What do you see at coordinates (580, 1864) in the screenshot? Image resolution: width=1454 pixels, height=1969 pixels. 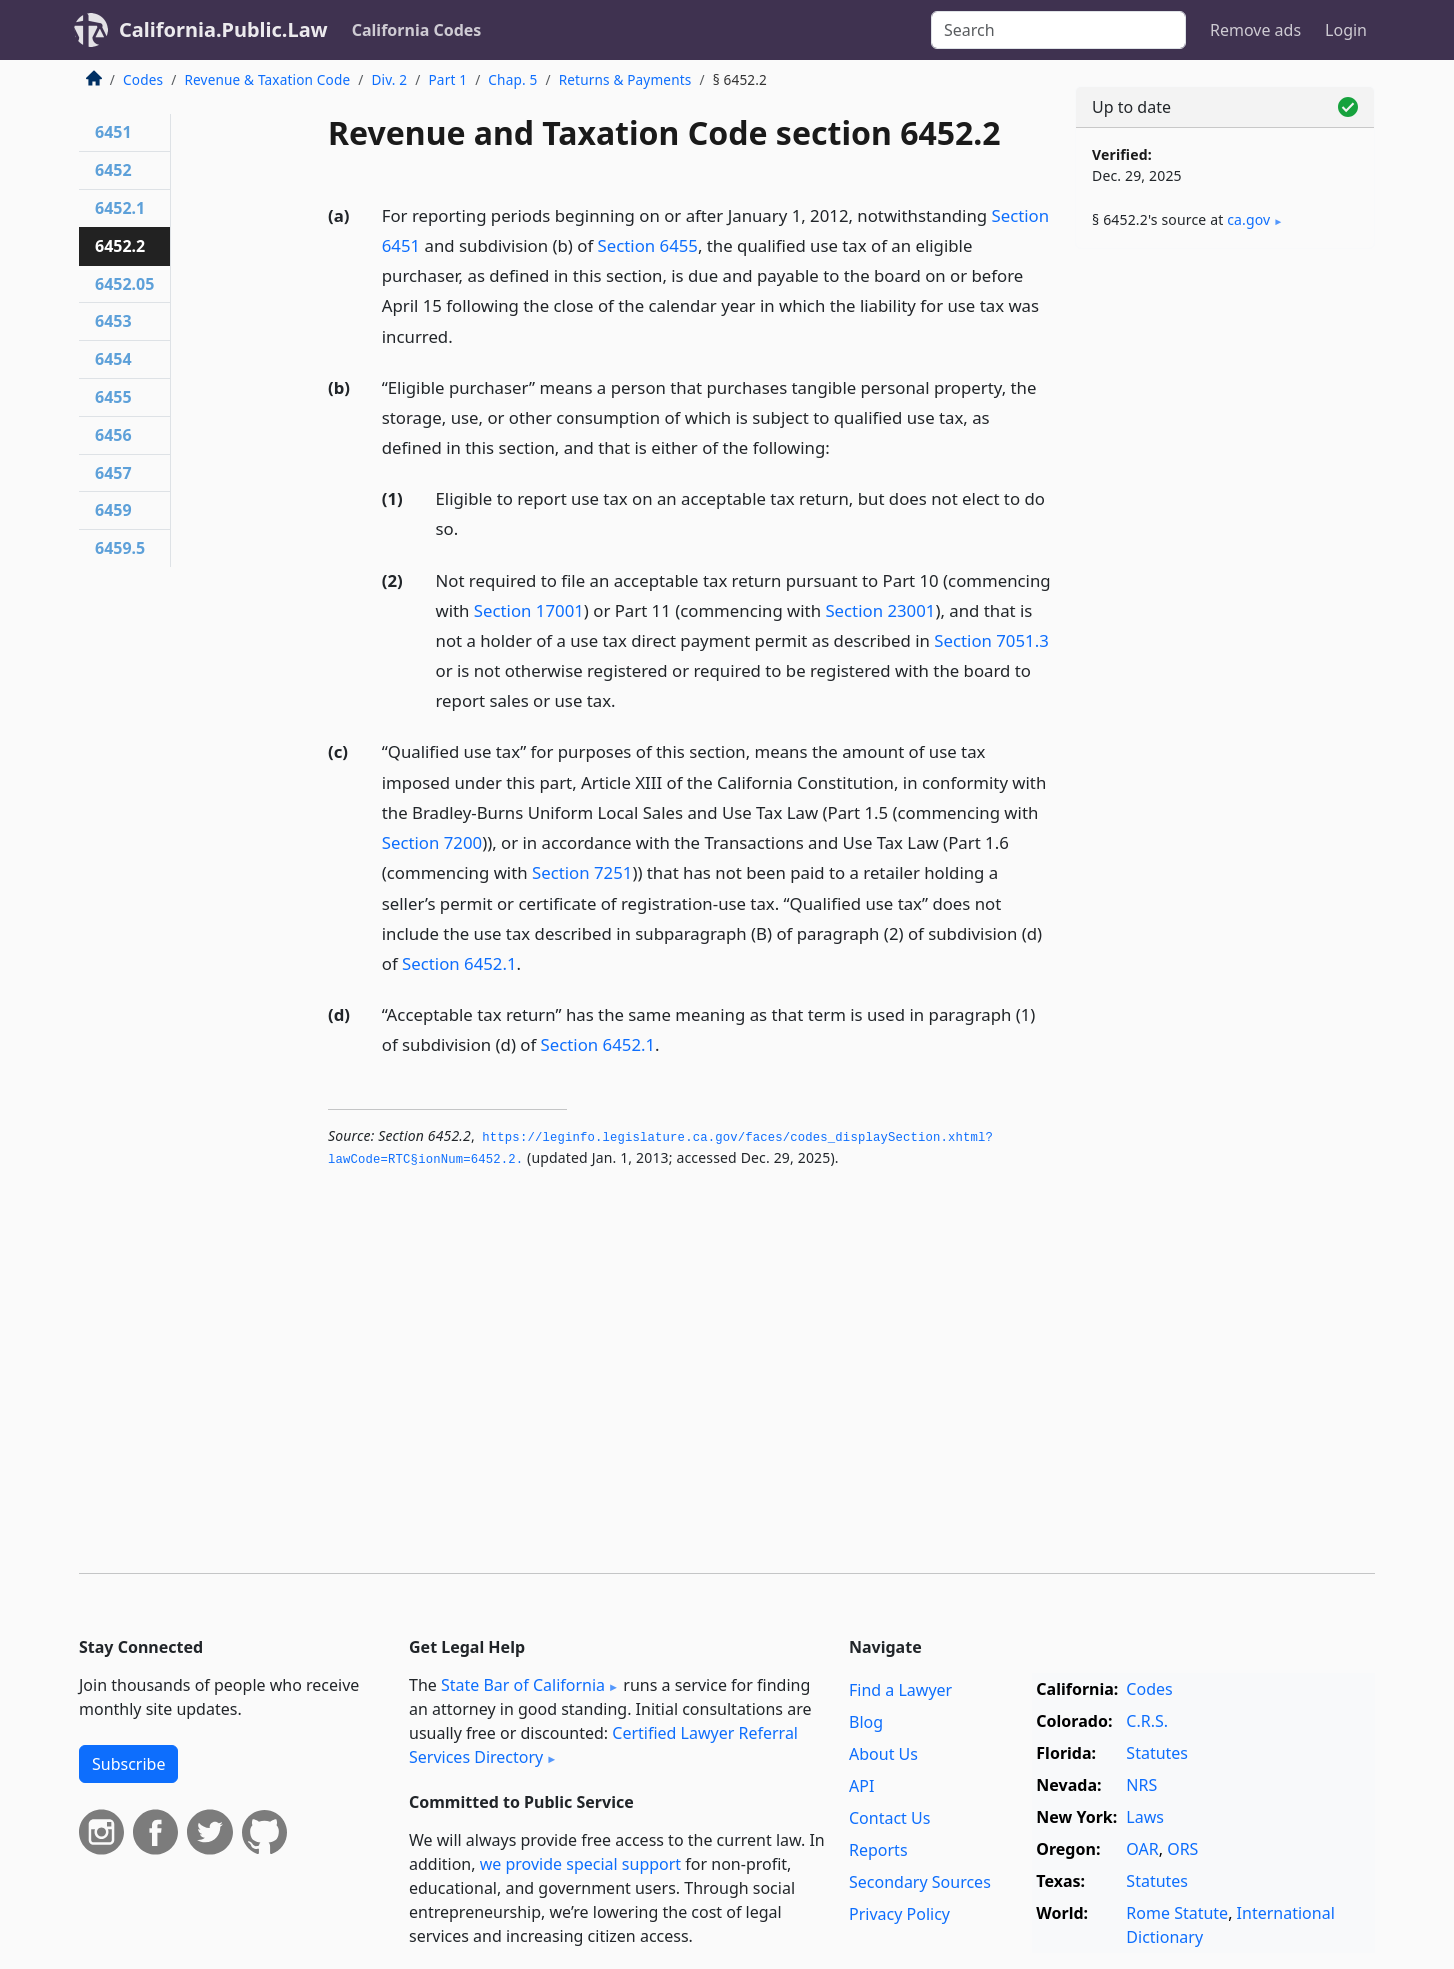 I see `we provide special support` at bounding box center [580, 1864].